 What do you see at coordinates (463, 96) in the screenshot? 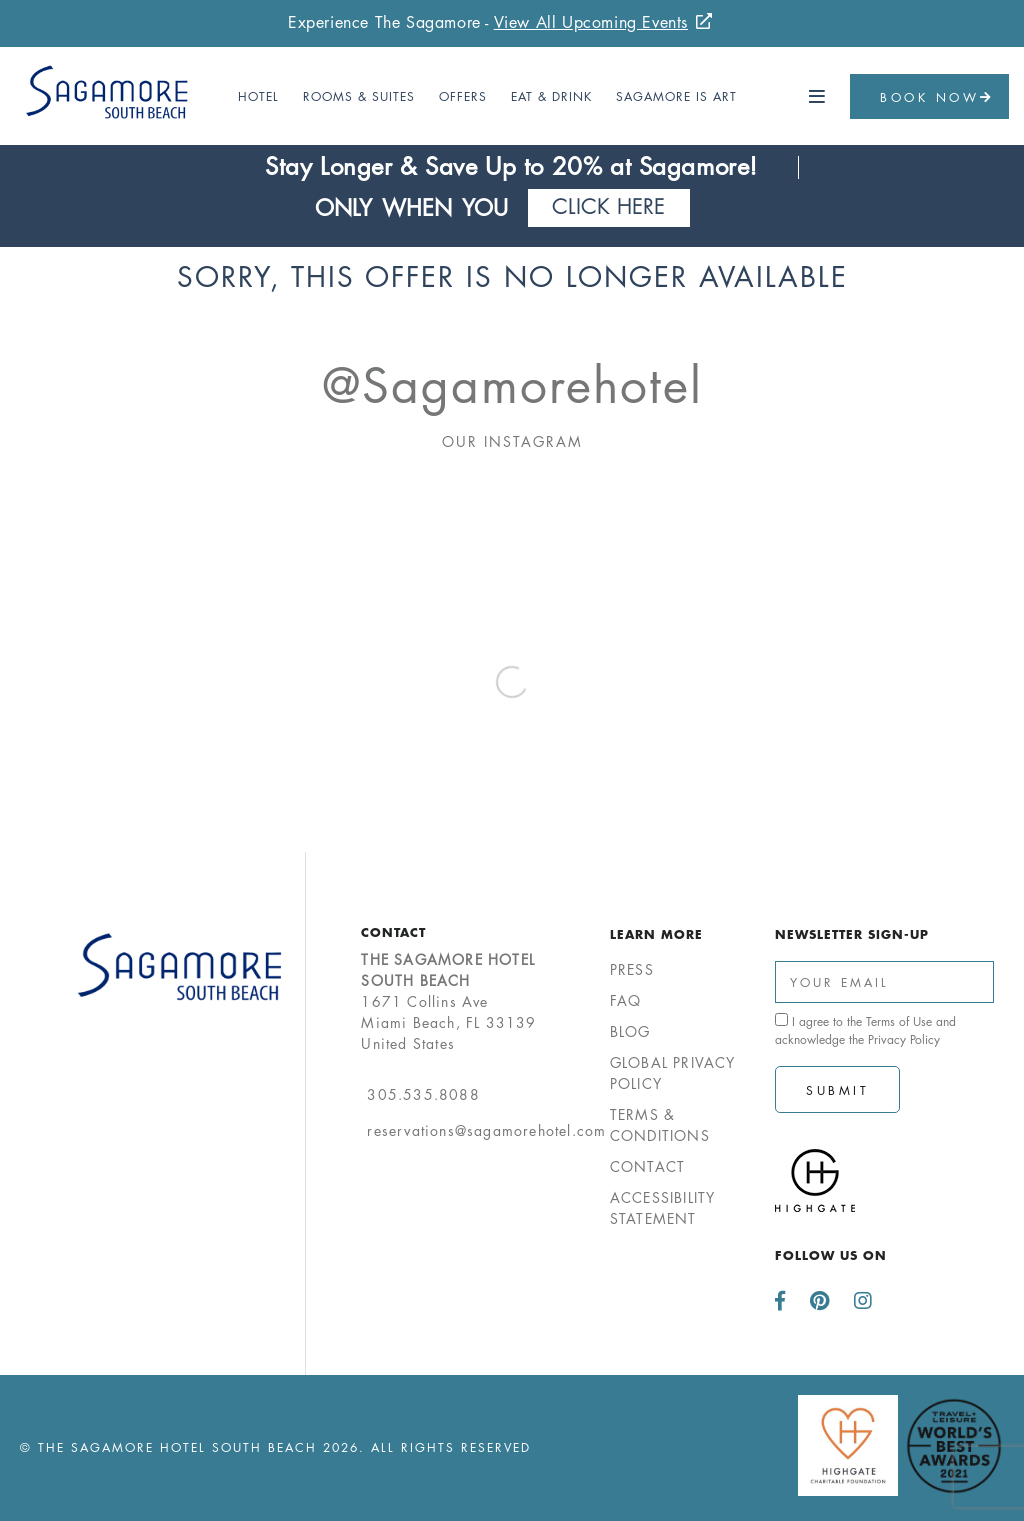
I see `Offers` at bounding box center [463, 96].